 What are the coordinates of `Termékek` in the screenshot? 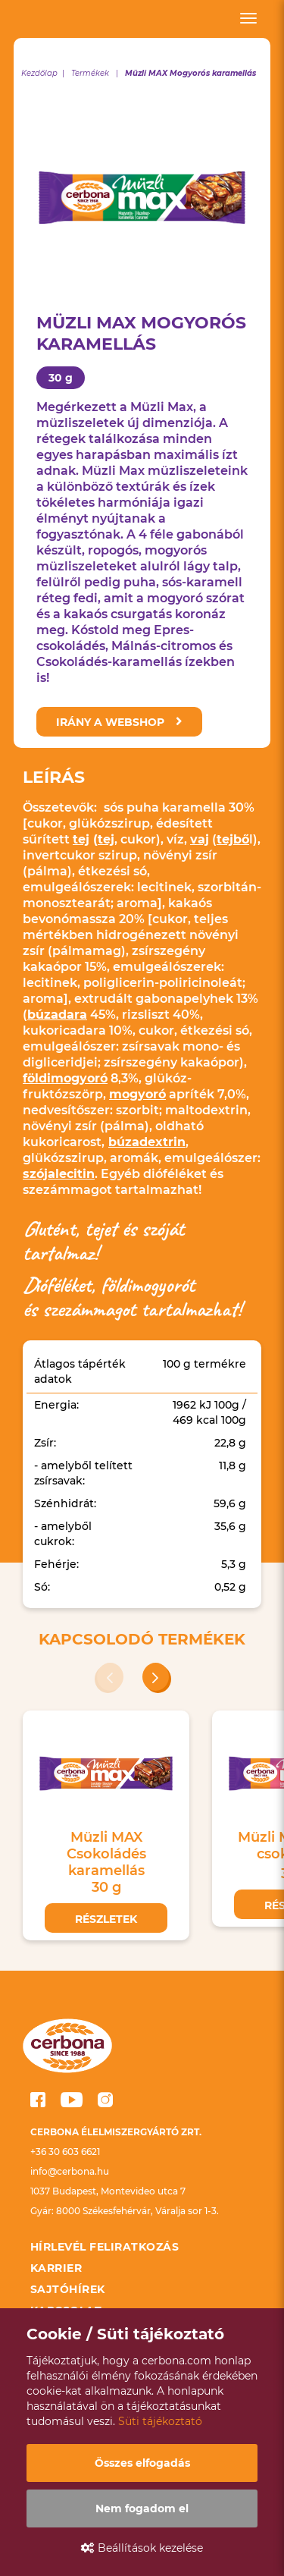 It's located at (90, 73).